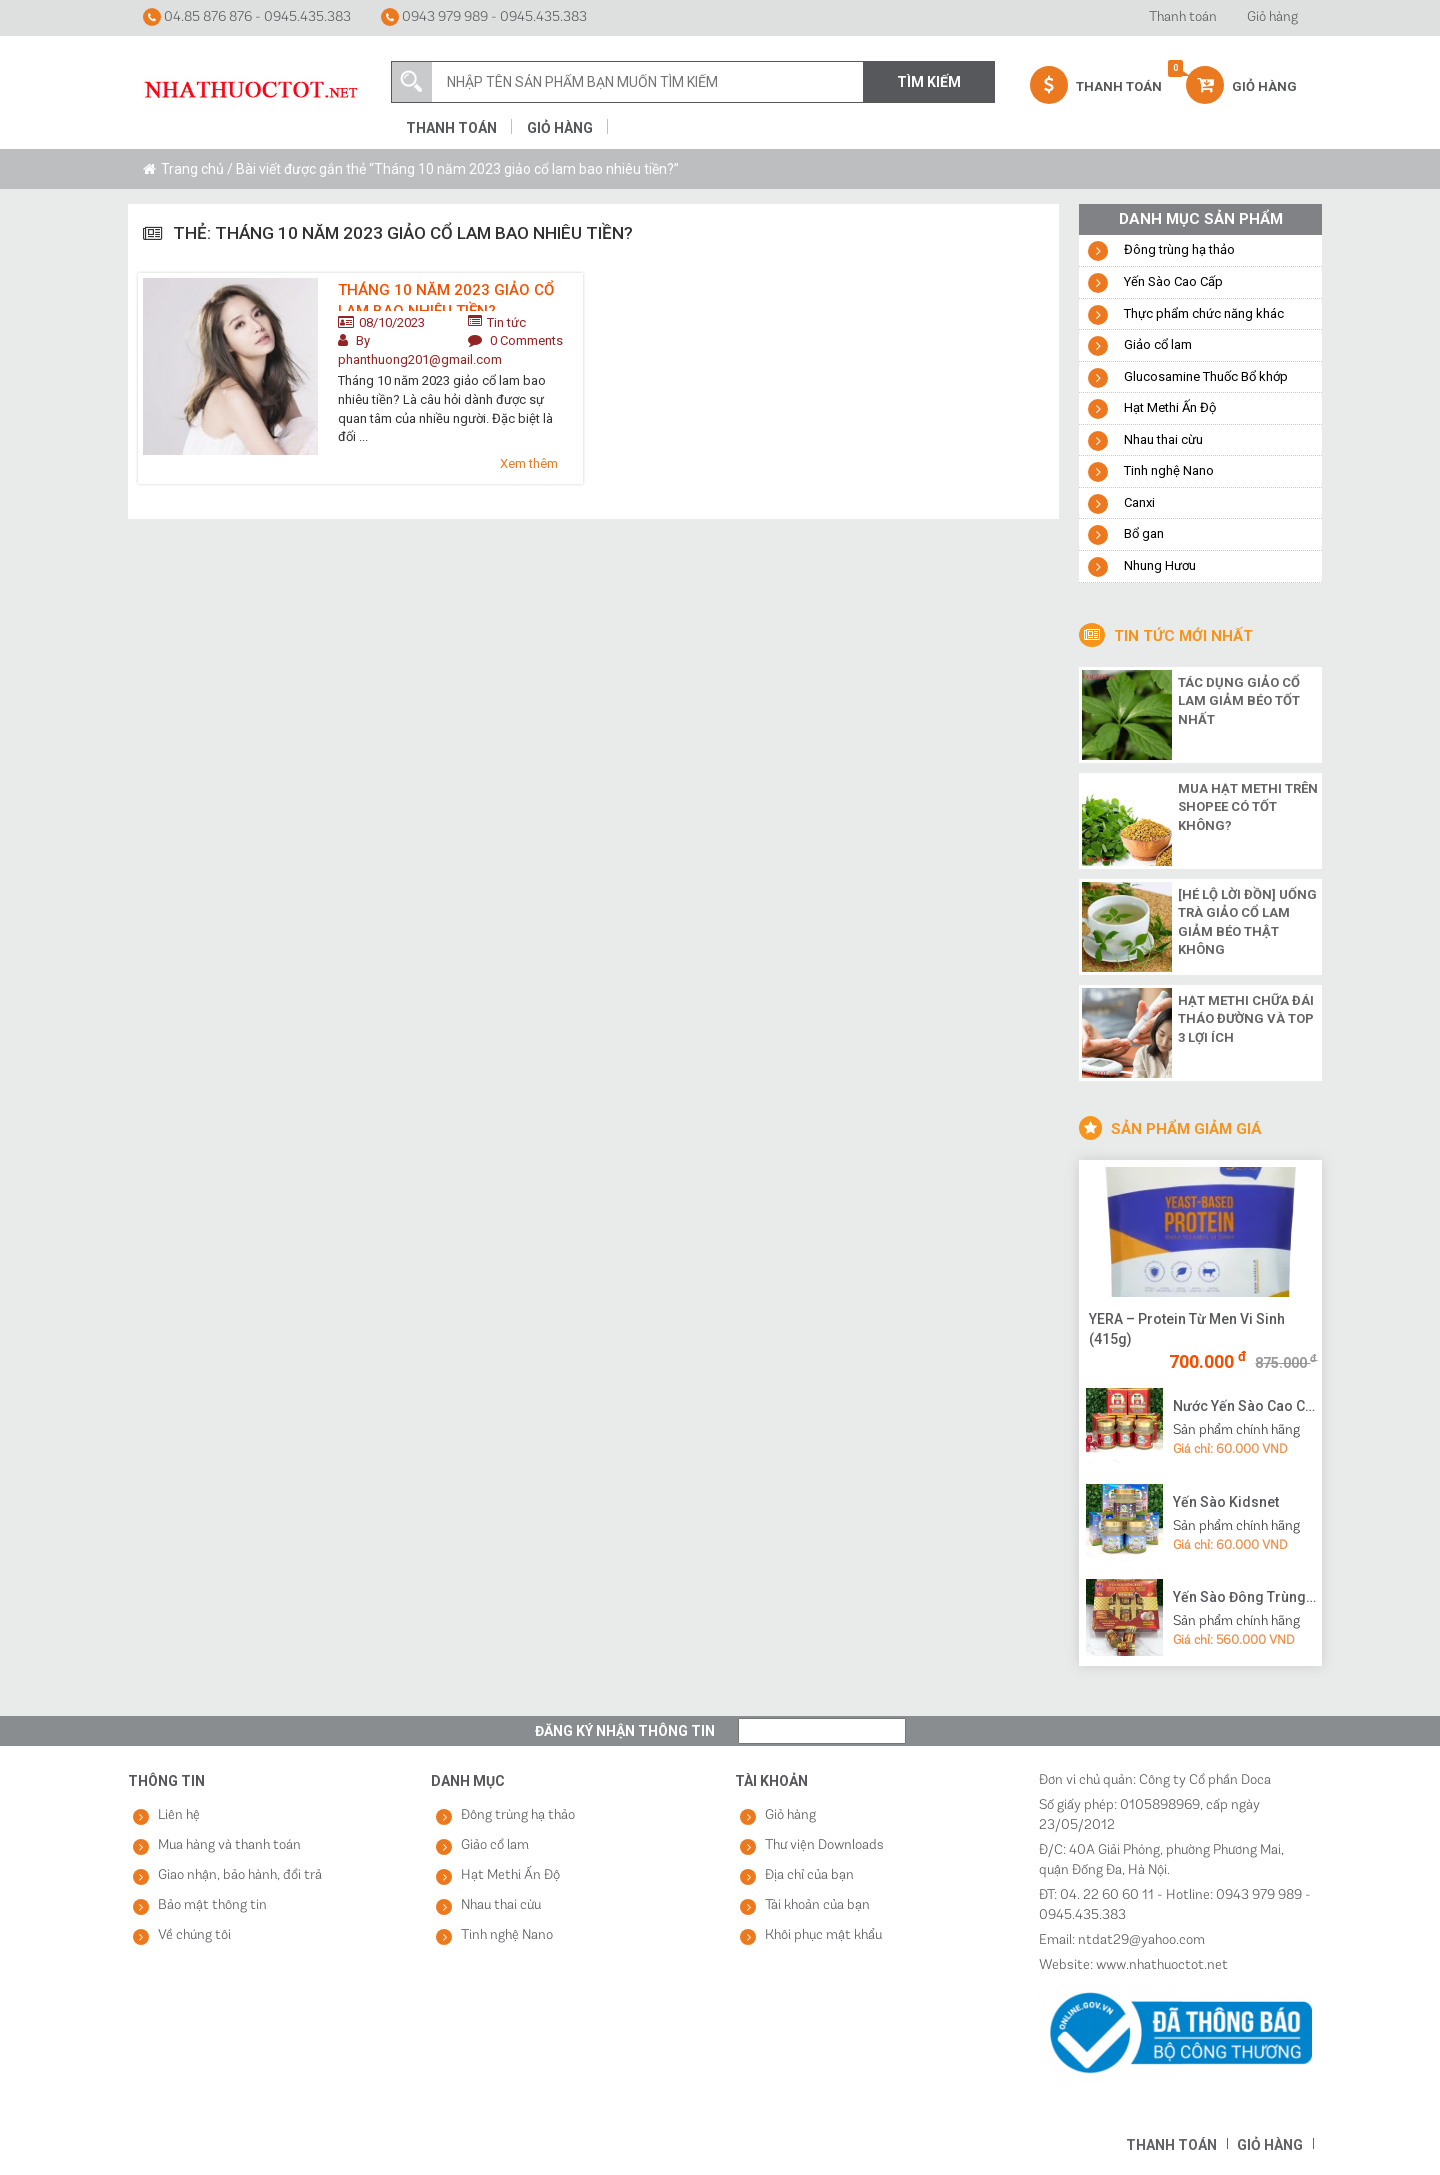  Describe the element at coordinates (1169, 470) in the screenshot. I see `Tinh nghệ Nano` at that location.